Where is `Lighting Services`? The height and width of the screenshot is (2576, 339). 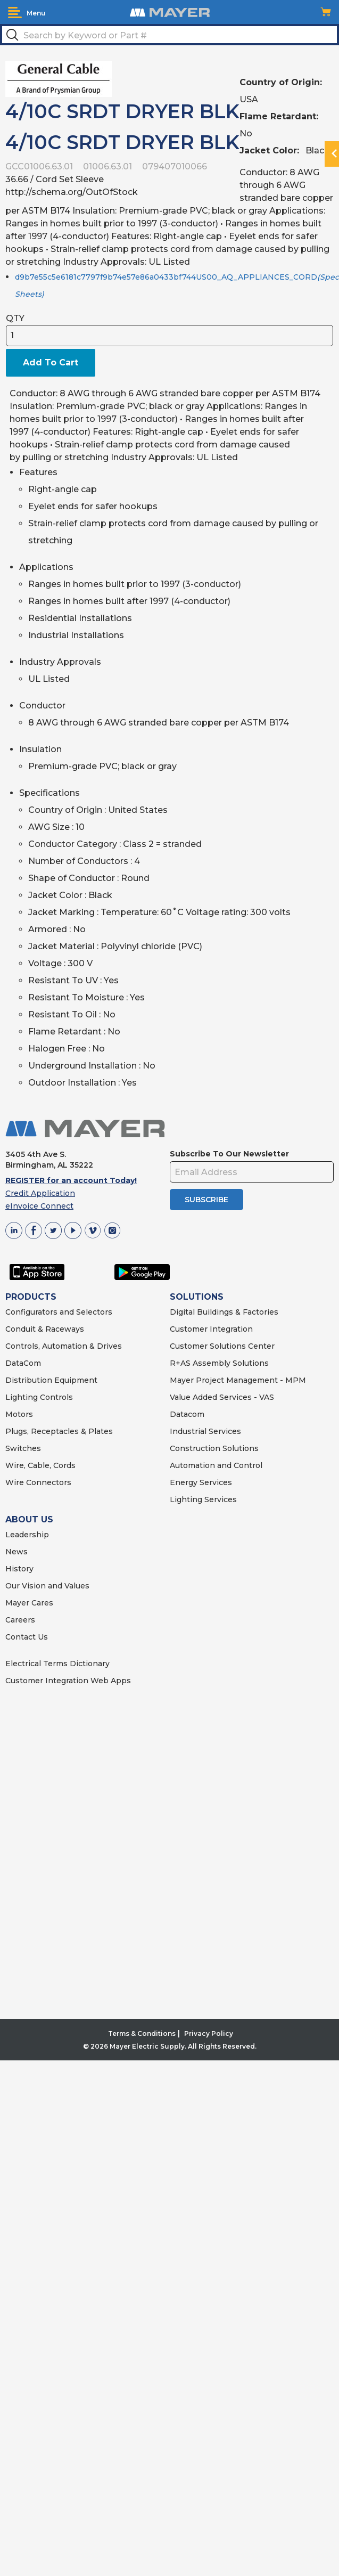
Lighting Services is located at coordinates (203, 1499).